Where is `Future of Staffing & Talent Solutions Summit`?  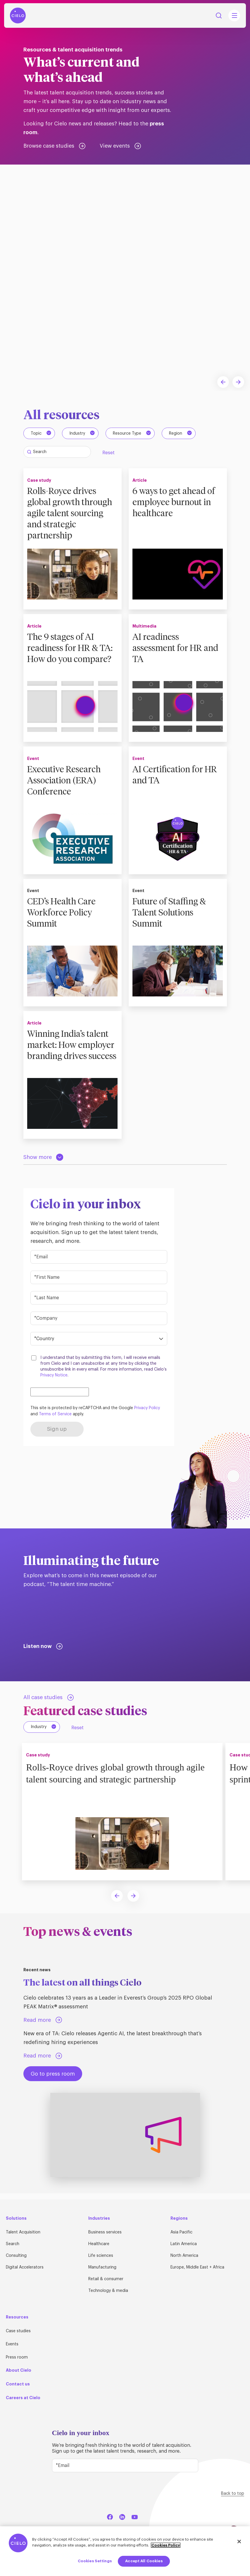
Future of Staffing & Talent Solutions Summit is located at coordinates (172, 916).